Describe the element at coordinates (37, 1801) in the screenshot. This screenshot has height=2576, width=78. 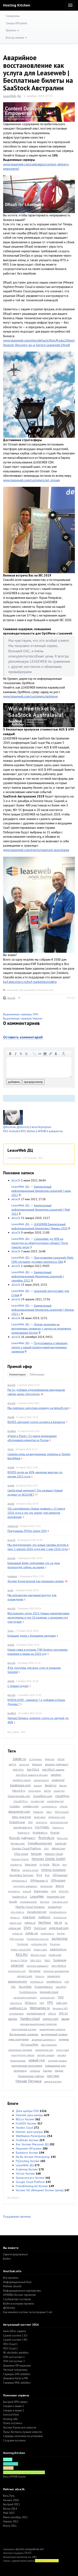
I see `cloudns.net` at that location.